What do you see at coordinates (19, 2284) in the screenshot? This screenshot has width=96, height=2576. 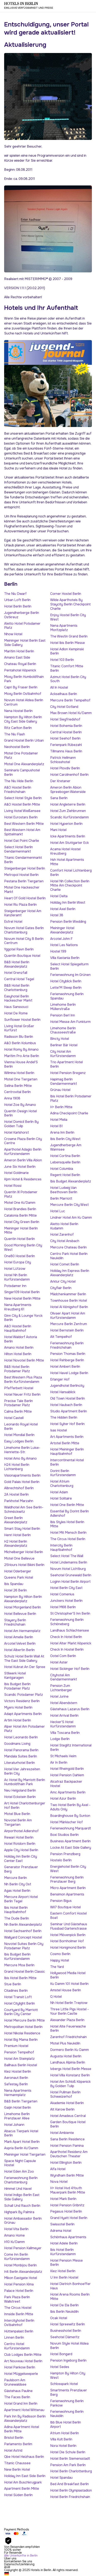 I see `Hotel Pension Kima` at bounding box center [19, 2284].